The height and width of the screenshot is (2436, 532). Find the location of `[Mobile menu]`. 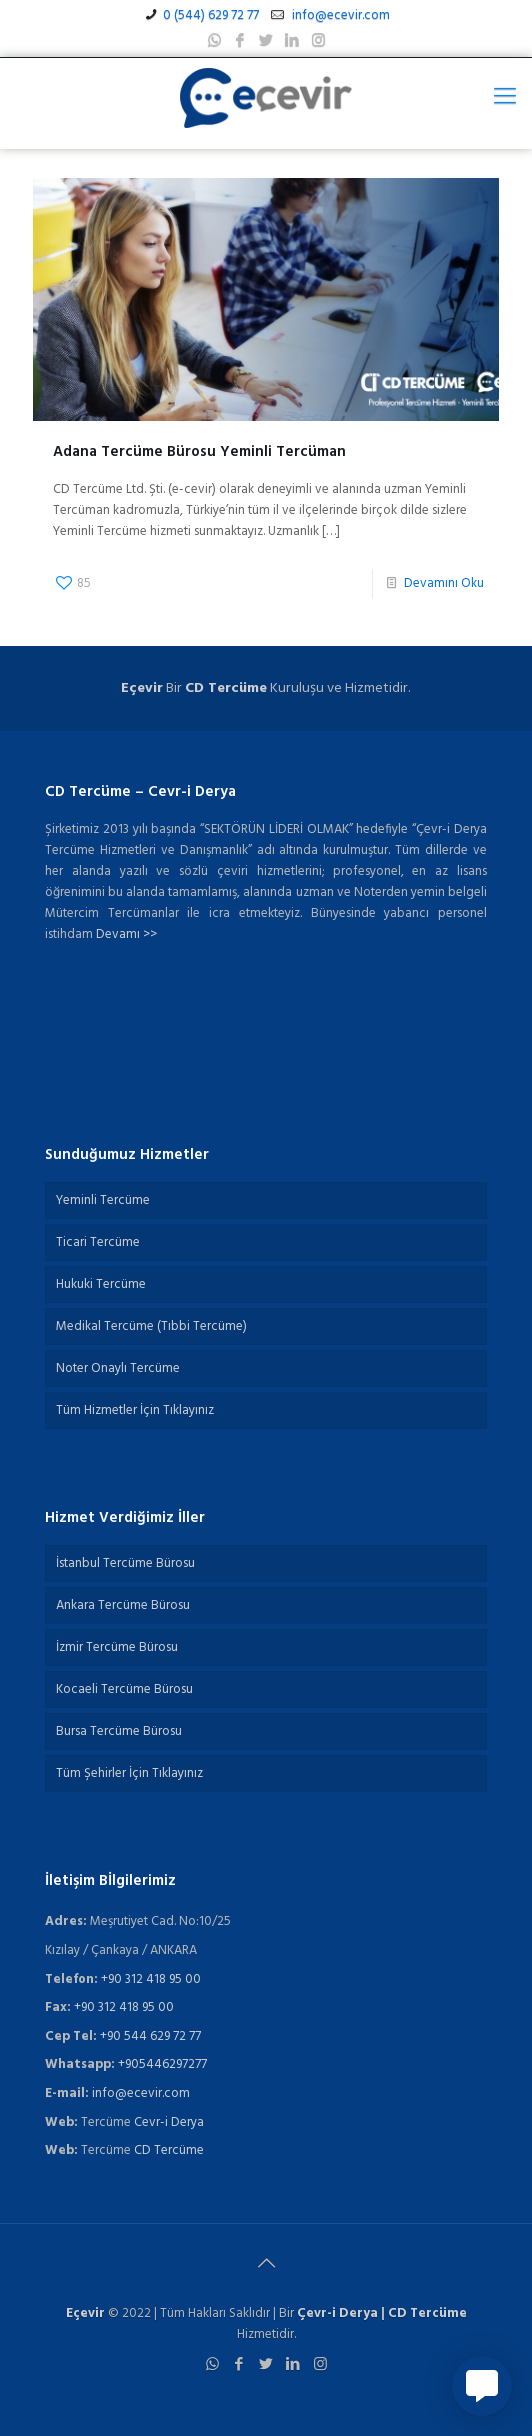

[Mobile menu] is located at coordinates (505, 98).